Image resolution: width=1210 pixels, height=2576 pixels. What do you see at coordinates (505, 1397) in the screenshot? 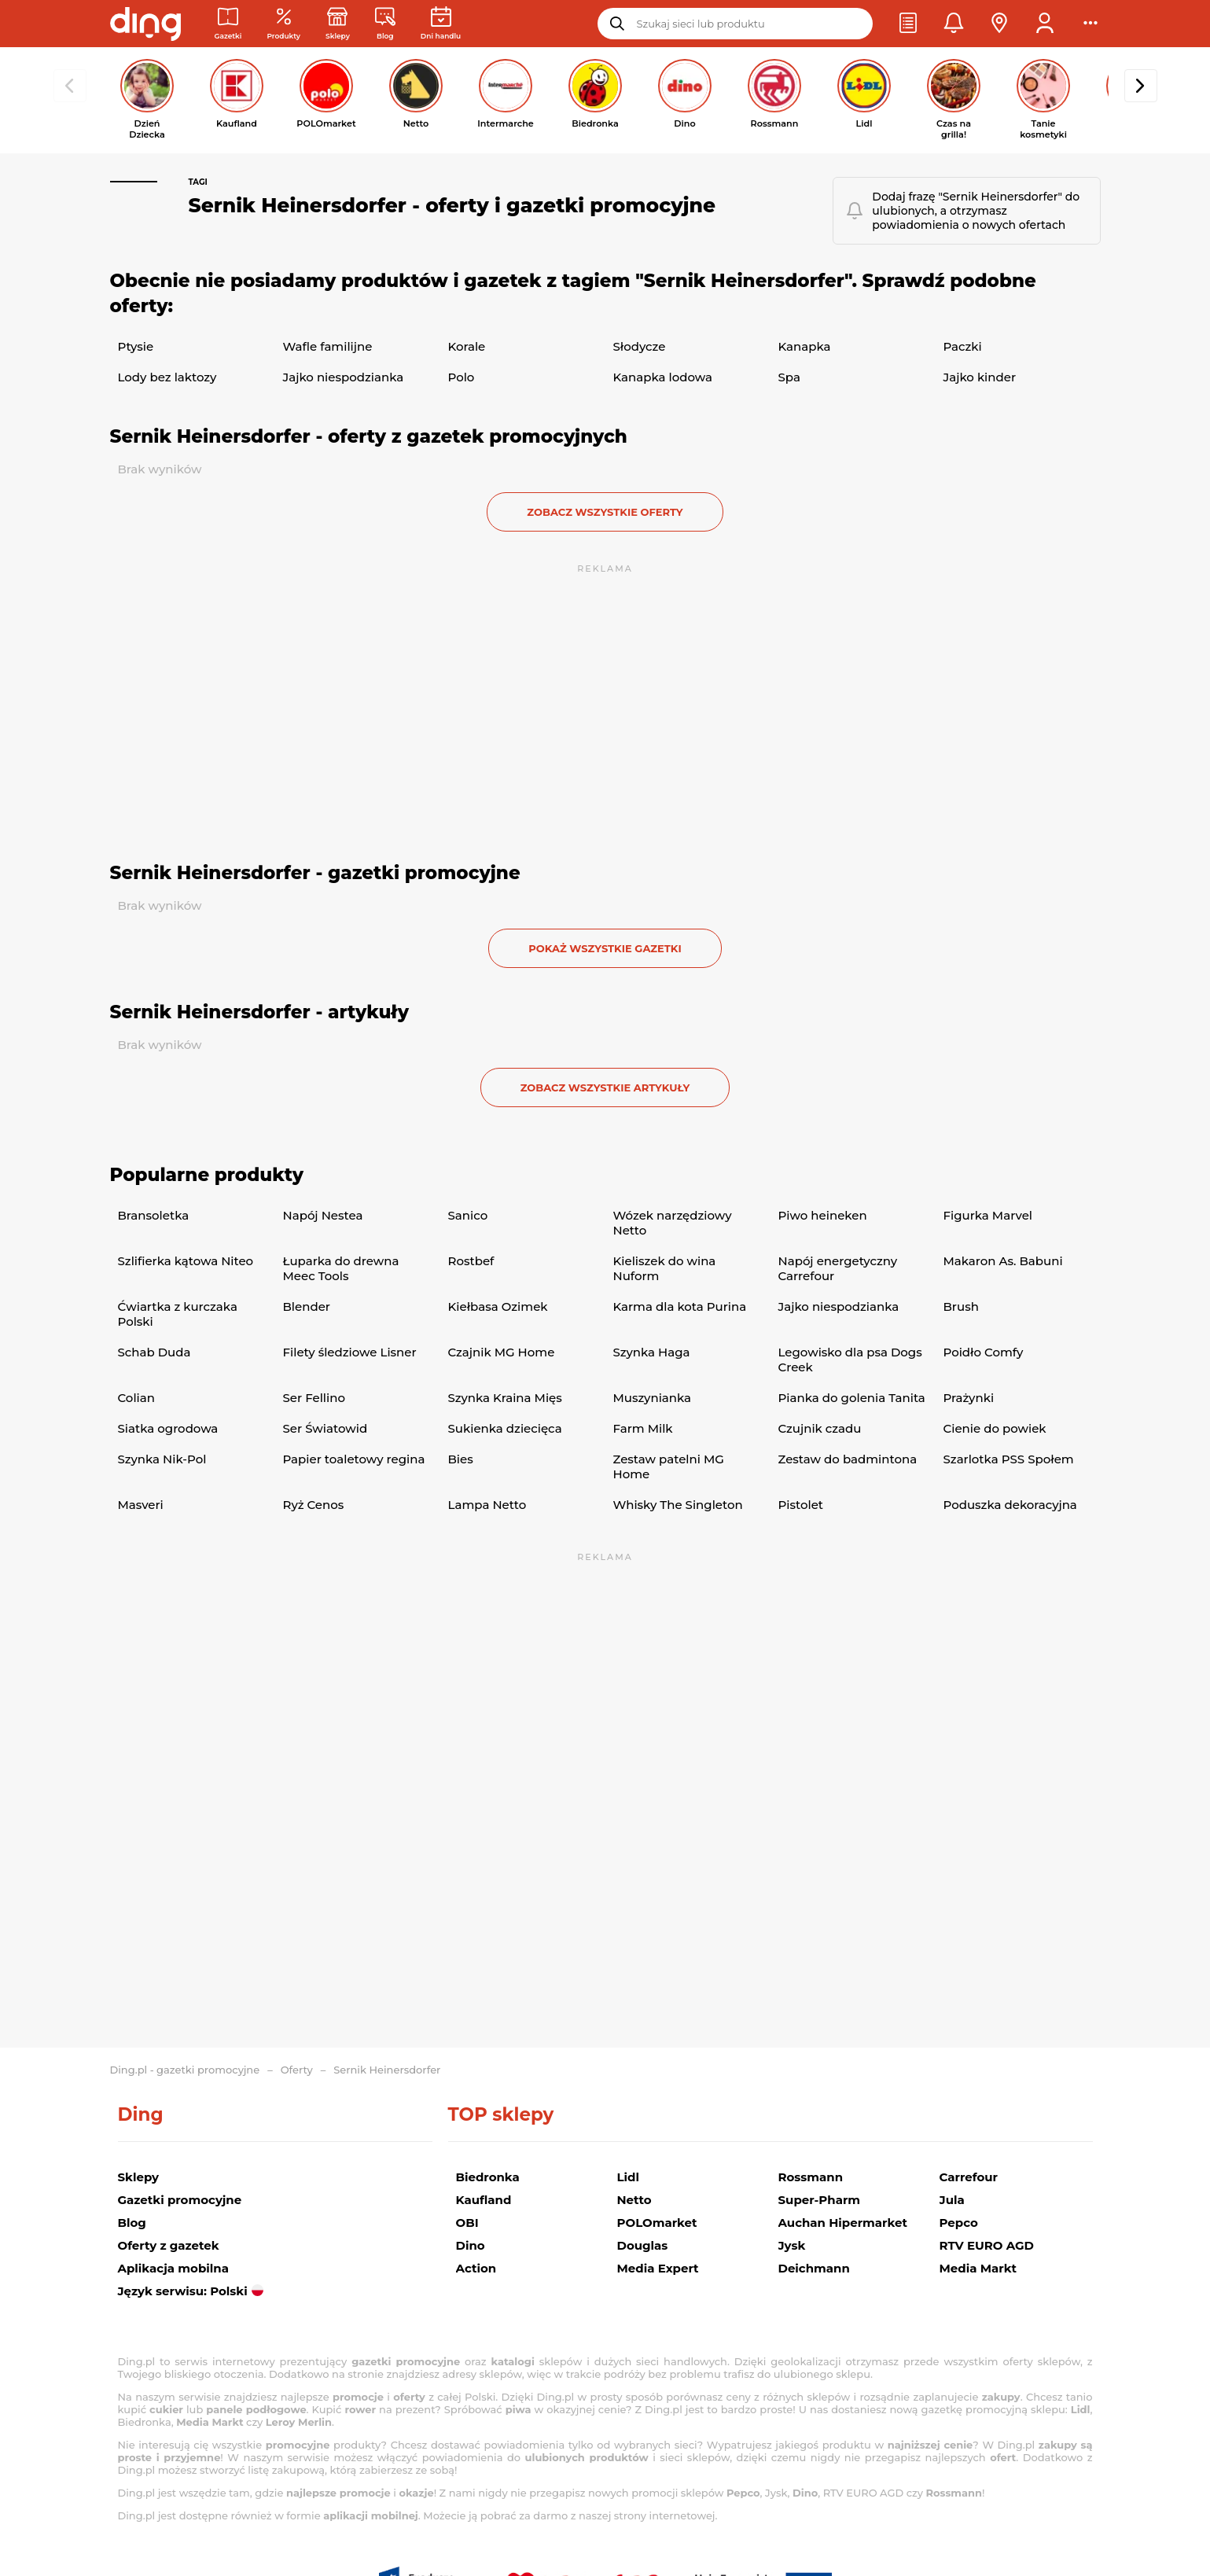
I see `Szynka Kraina Mięs` at bounding box center [505, 1397].